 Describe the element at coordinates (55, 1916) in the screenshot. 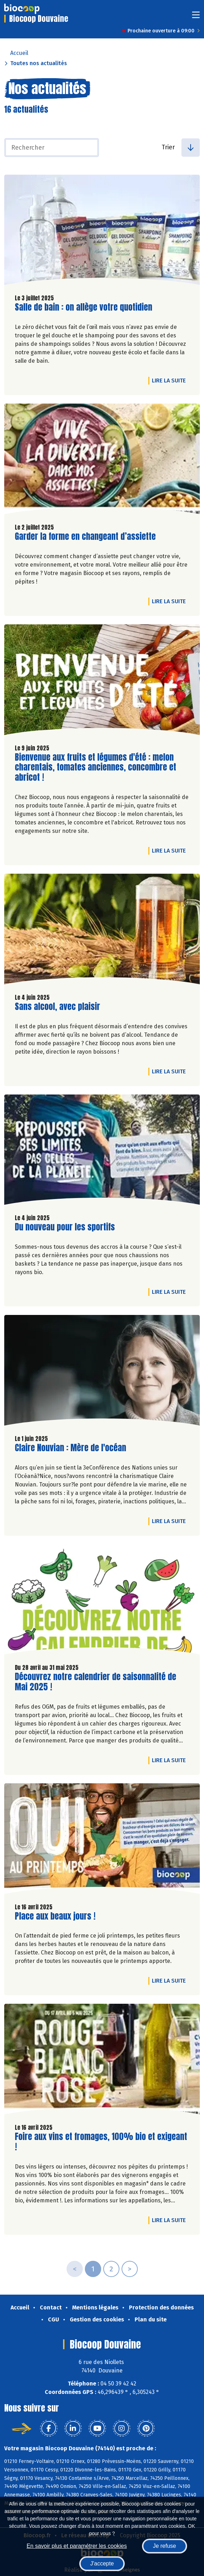

I see `Place aux beaux jours !` at that location.